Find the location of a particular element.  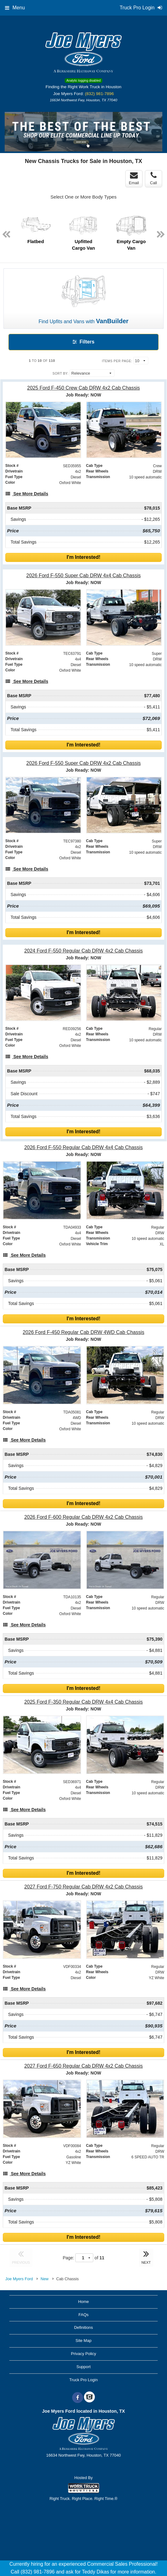

Email is located at coordinates (134, 178).